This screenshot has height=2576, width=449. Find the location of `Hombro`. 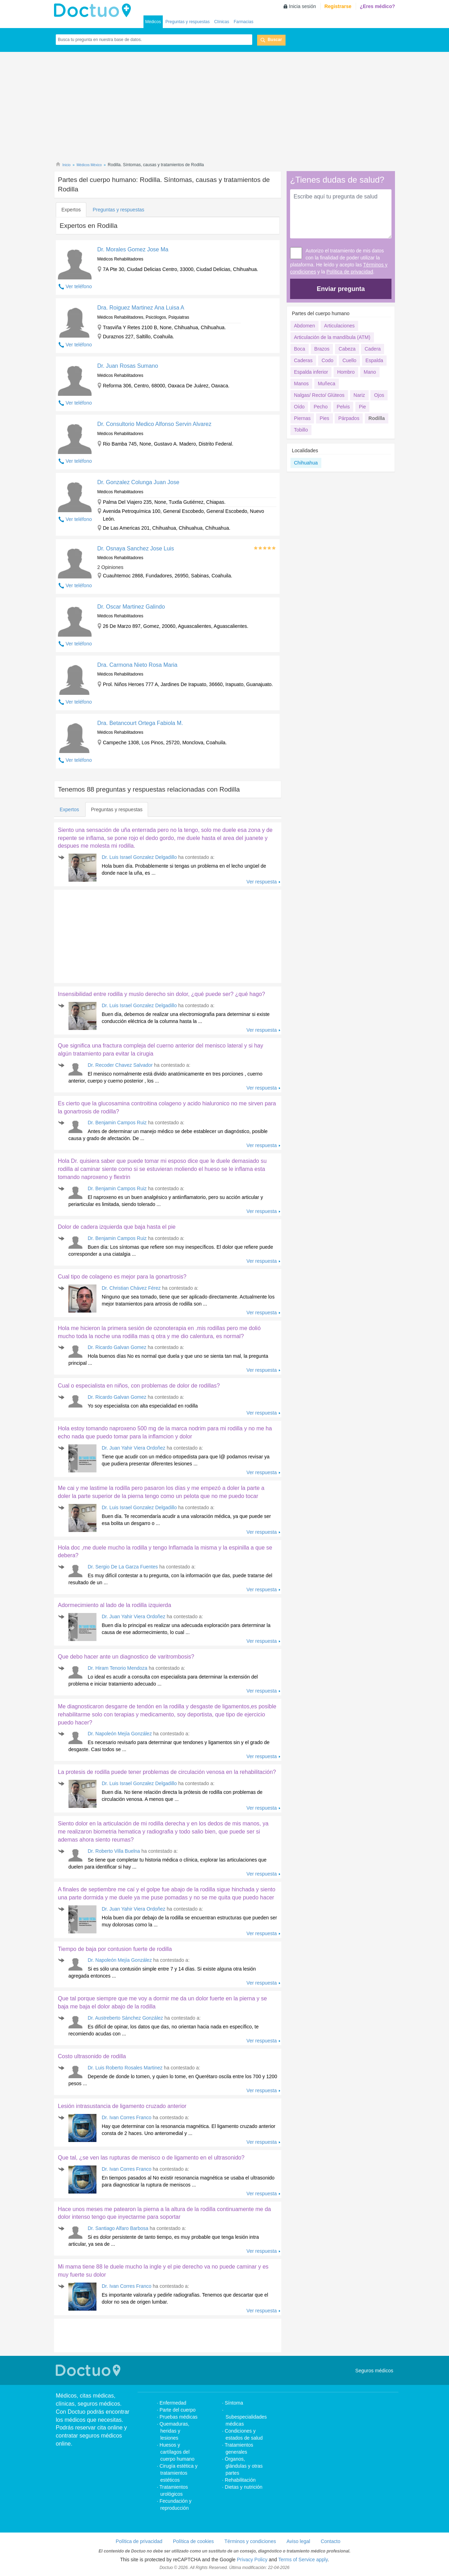

Hombro is located at coordinates (346, 372).